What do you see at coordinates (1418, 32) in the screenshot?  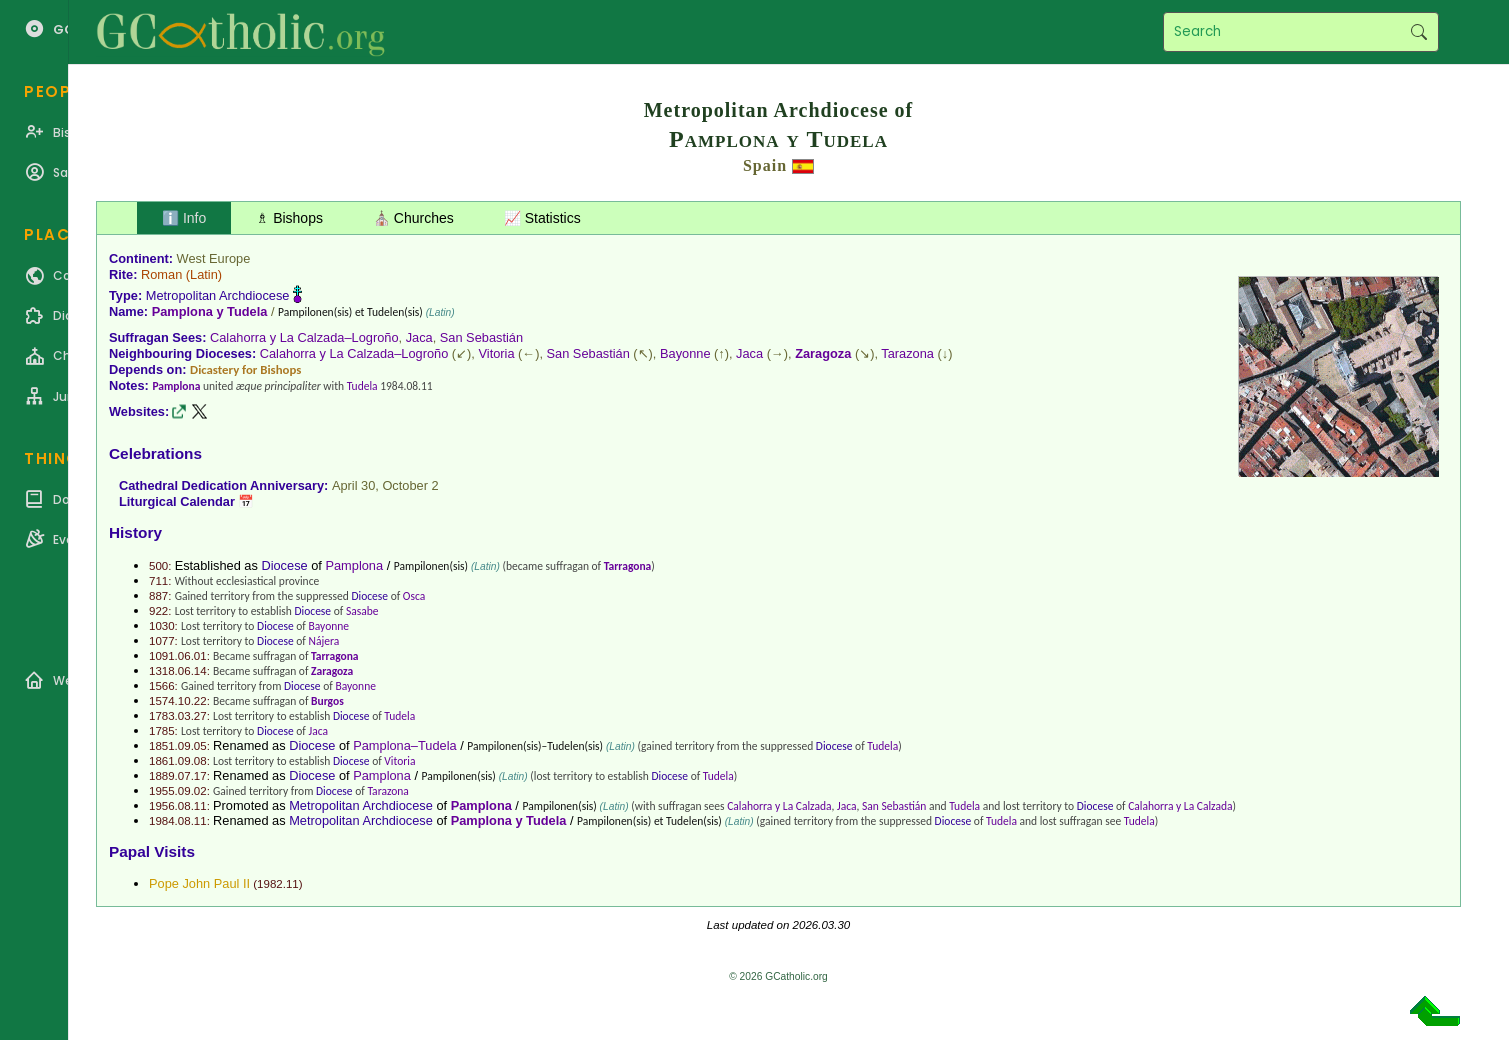 I see `Search` at bounding box center [1418, 32].